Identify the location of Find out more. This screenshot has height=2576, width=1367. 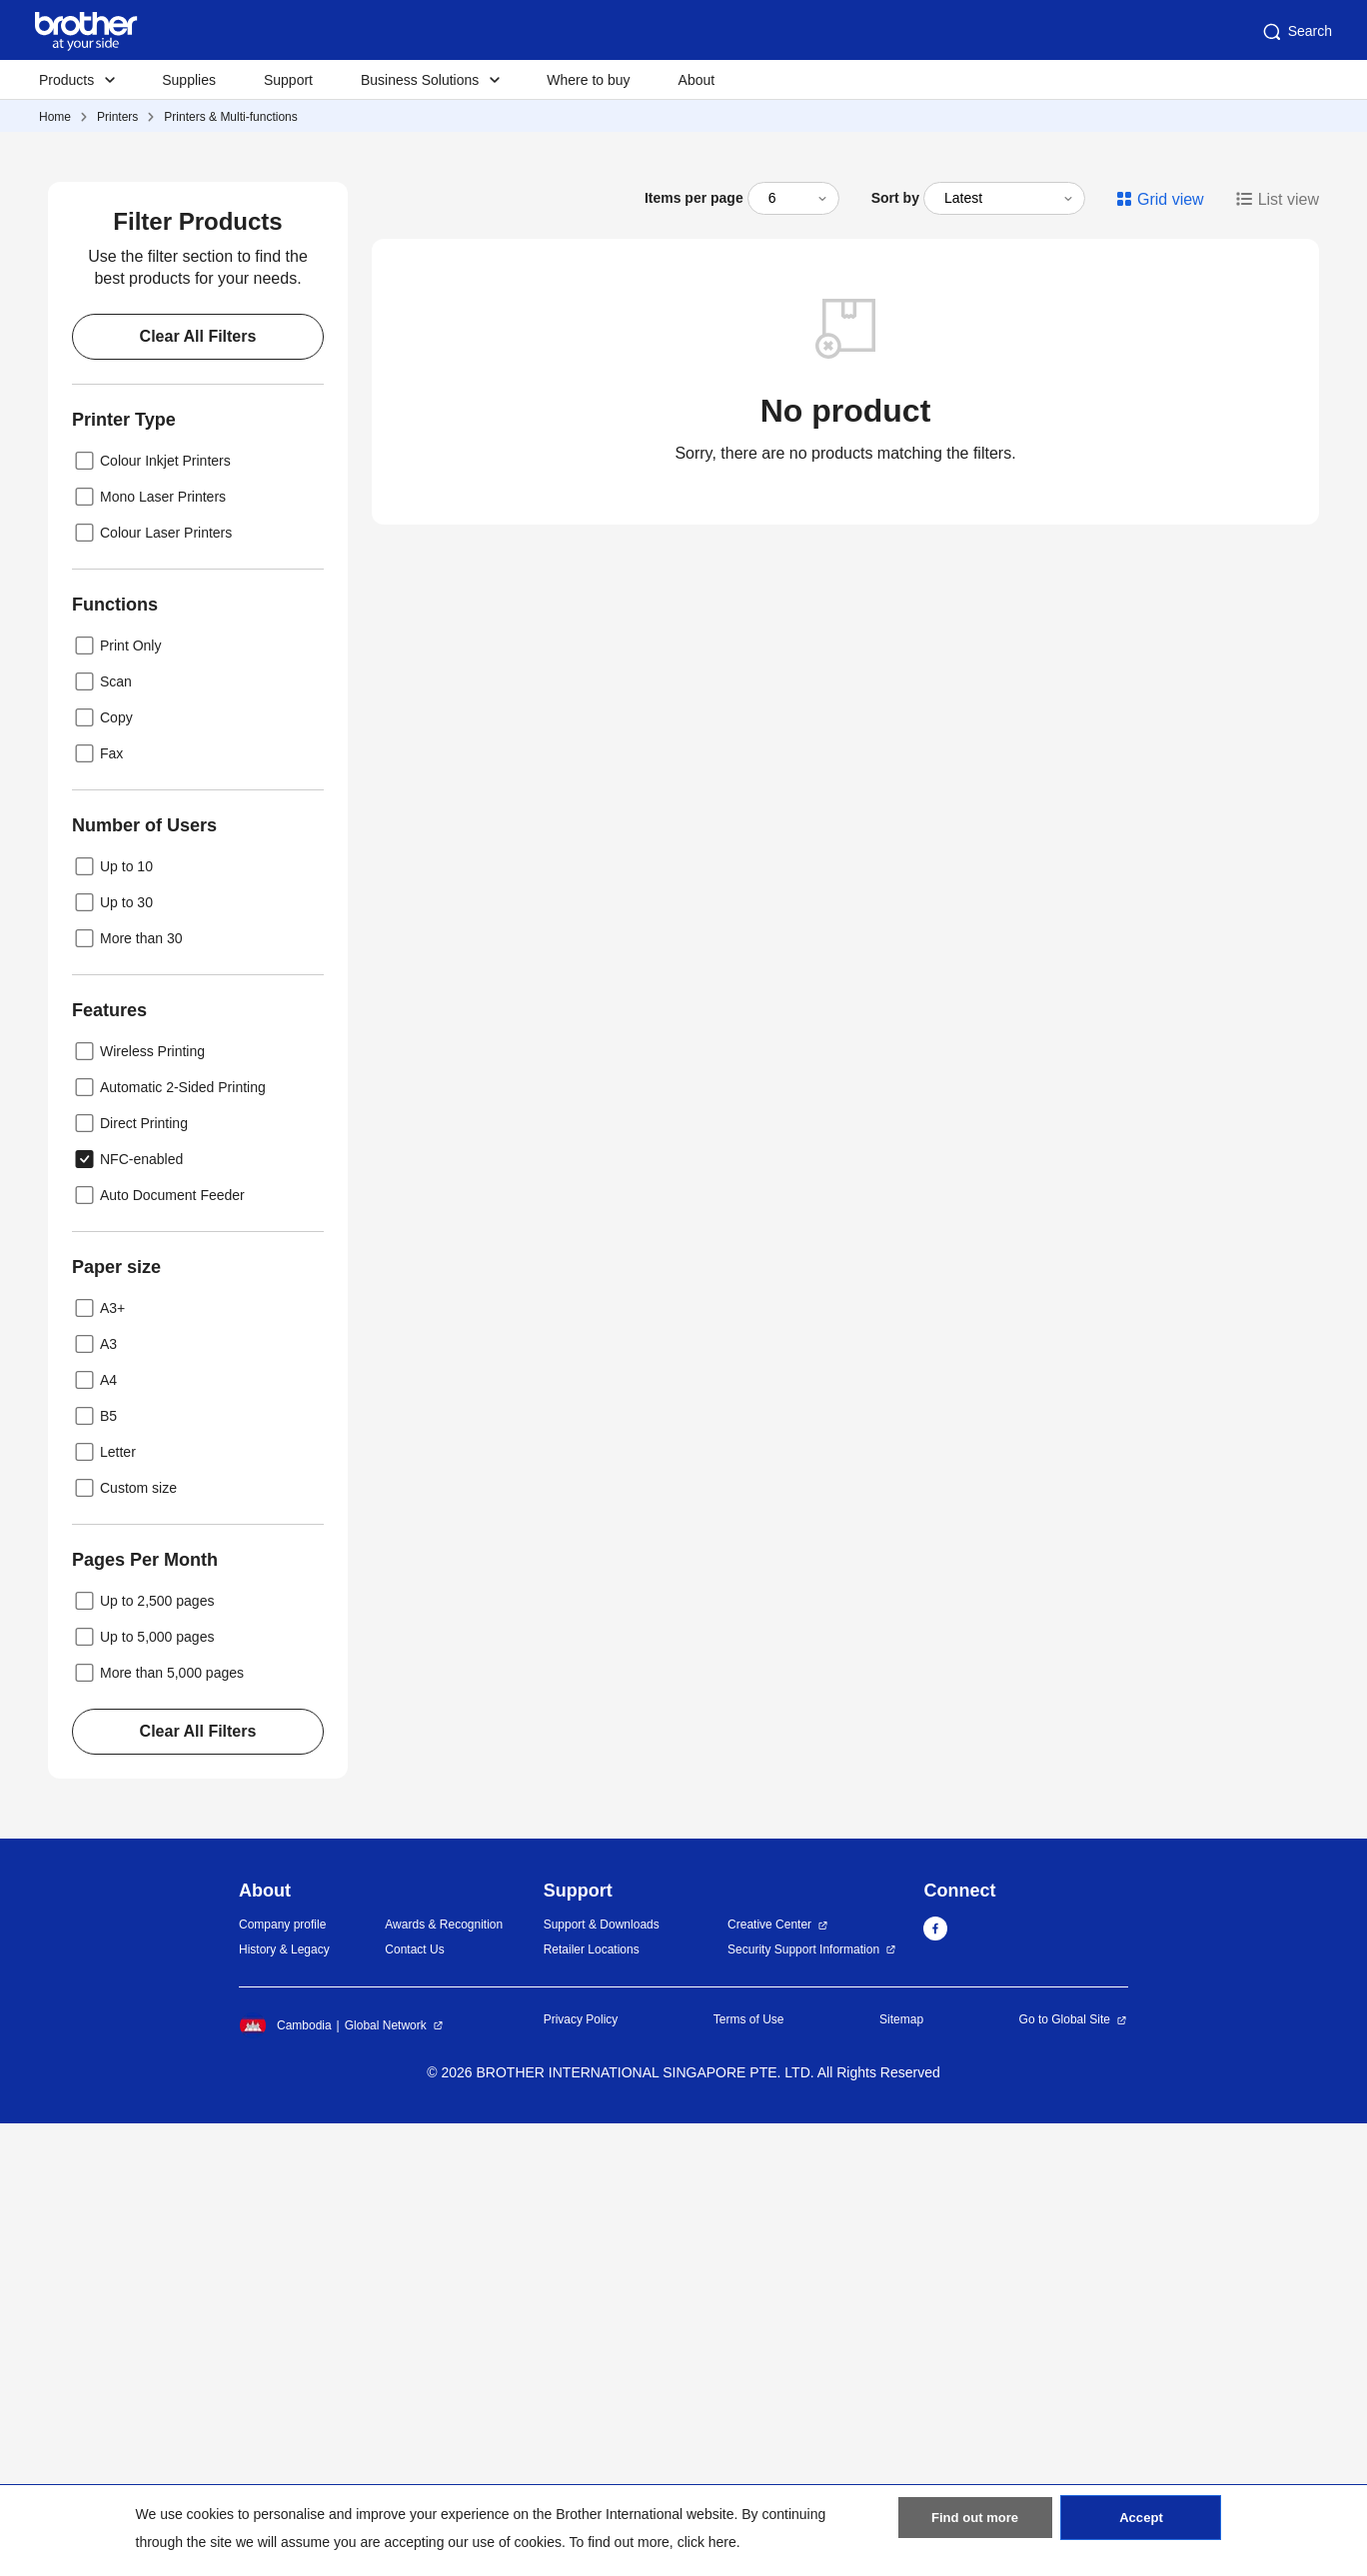
(975, 2527).